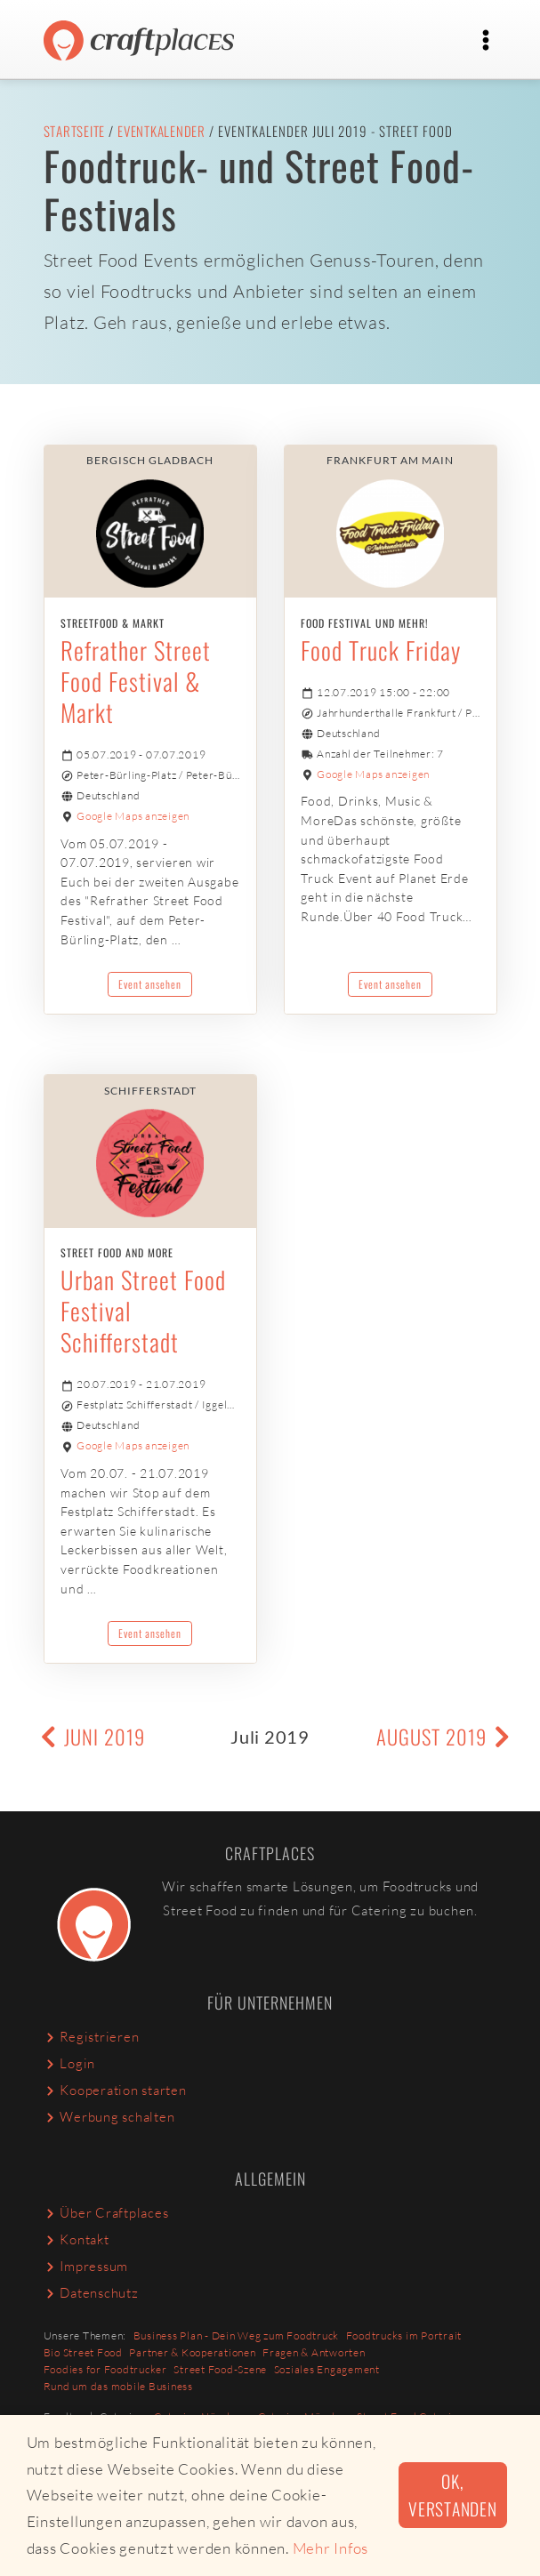 The image size is (540, 2576). I want to click on Kooperation starten, so click(115, 2090).